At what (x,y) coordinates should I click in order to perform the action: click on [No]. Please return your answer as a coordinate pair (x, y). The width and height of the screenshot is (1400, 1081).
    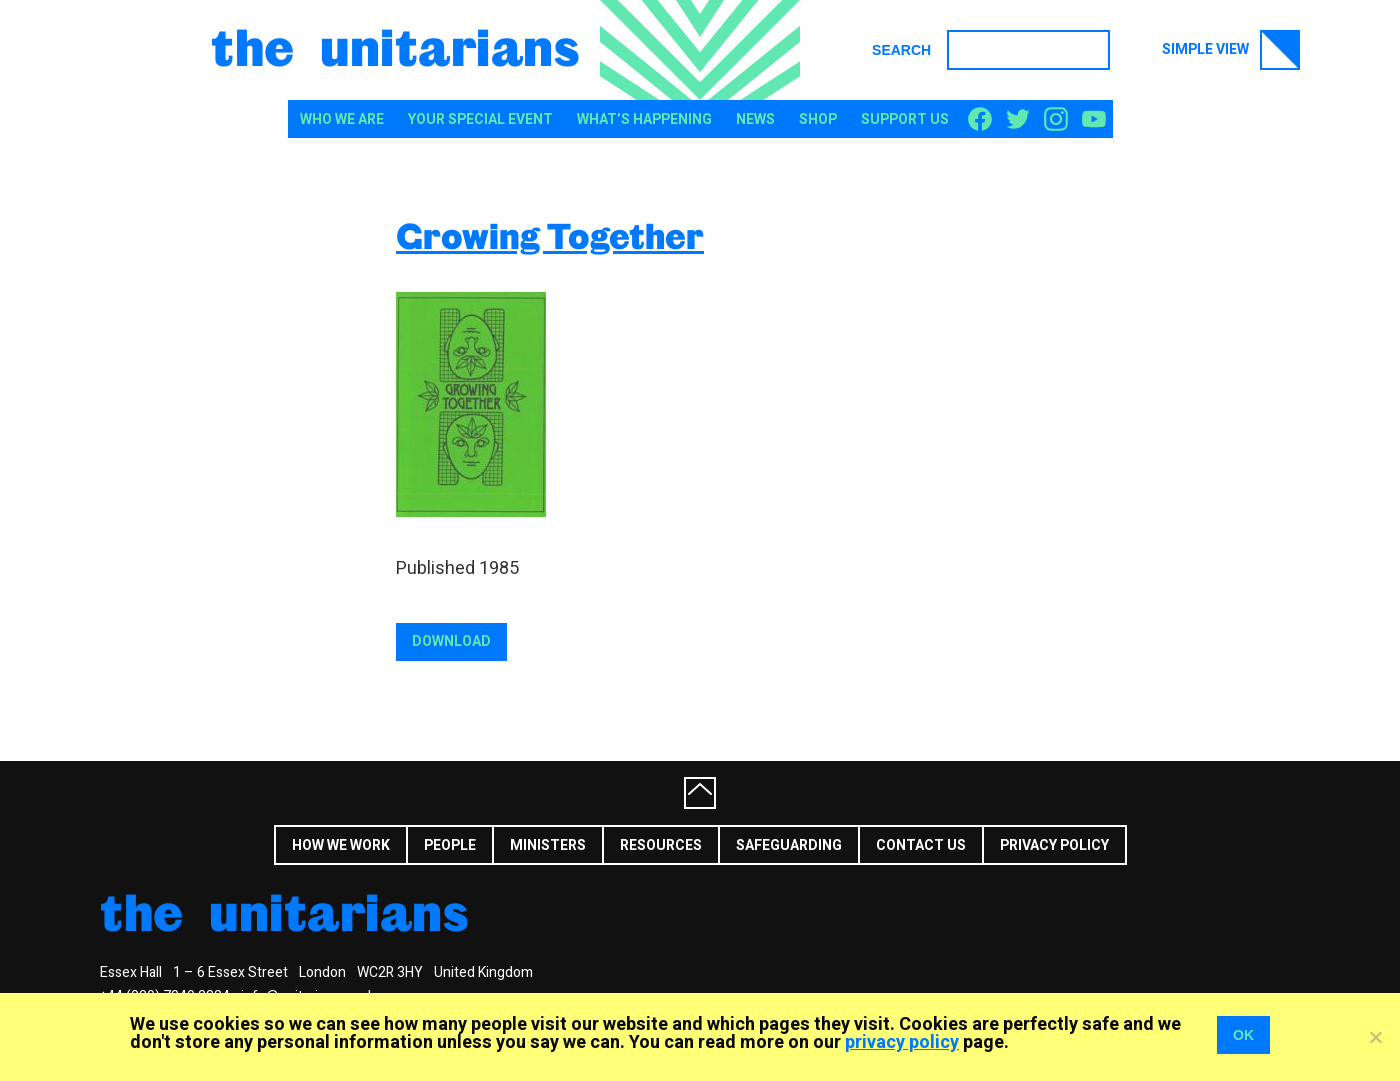
    Looking at the image, I should click on (1375, 1037).